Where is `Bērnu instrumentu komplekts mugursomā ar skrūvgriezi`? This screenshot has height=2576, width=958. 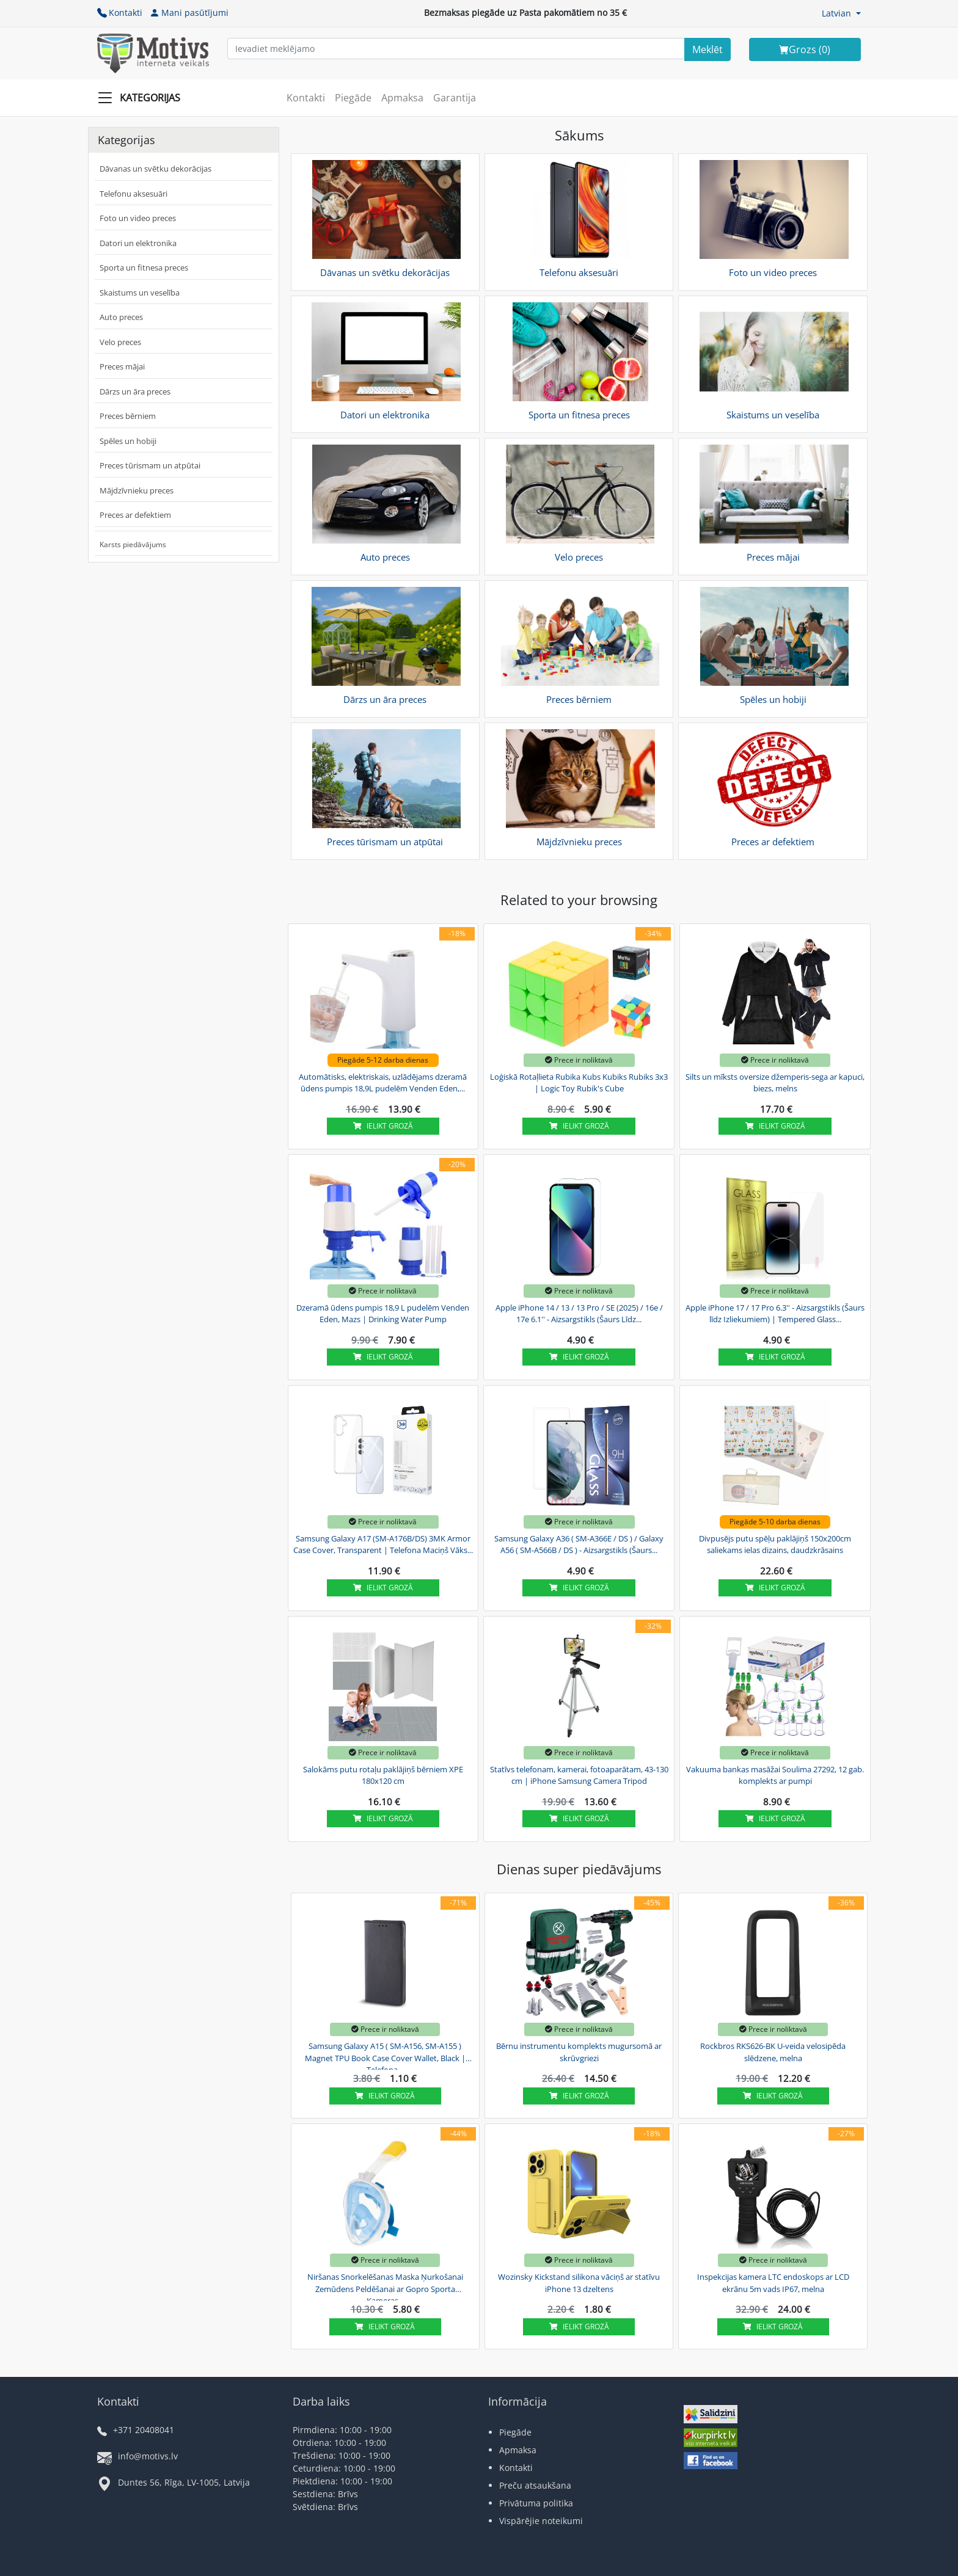 Bērnu instrumentu komplekts mugursomā ar skrūvgriezi is located at coordinates (579, 2052).